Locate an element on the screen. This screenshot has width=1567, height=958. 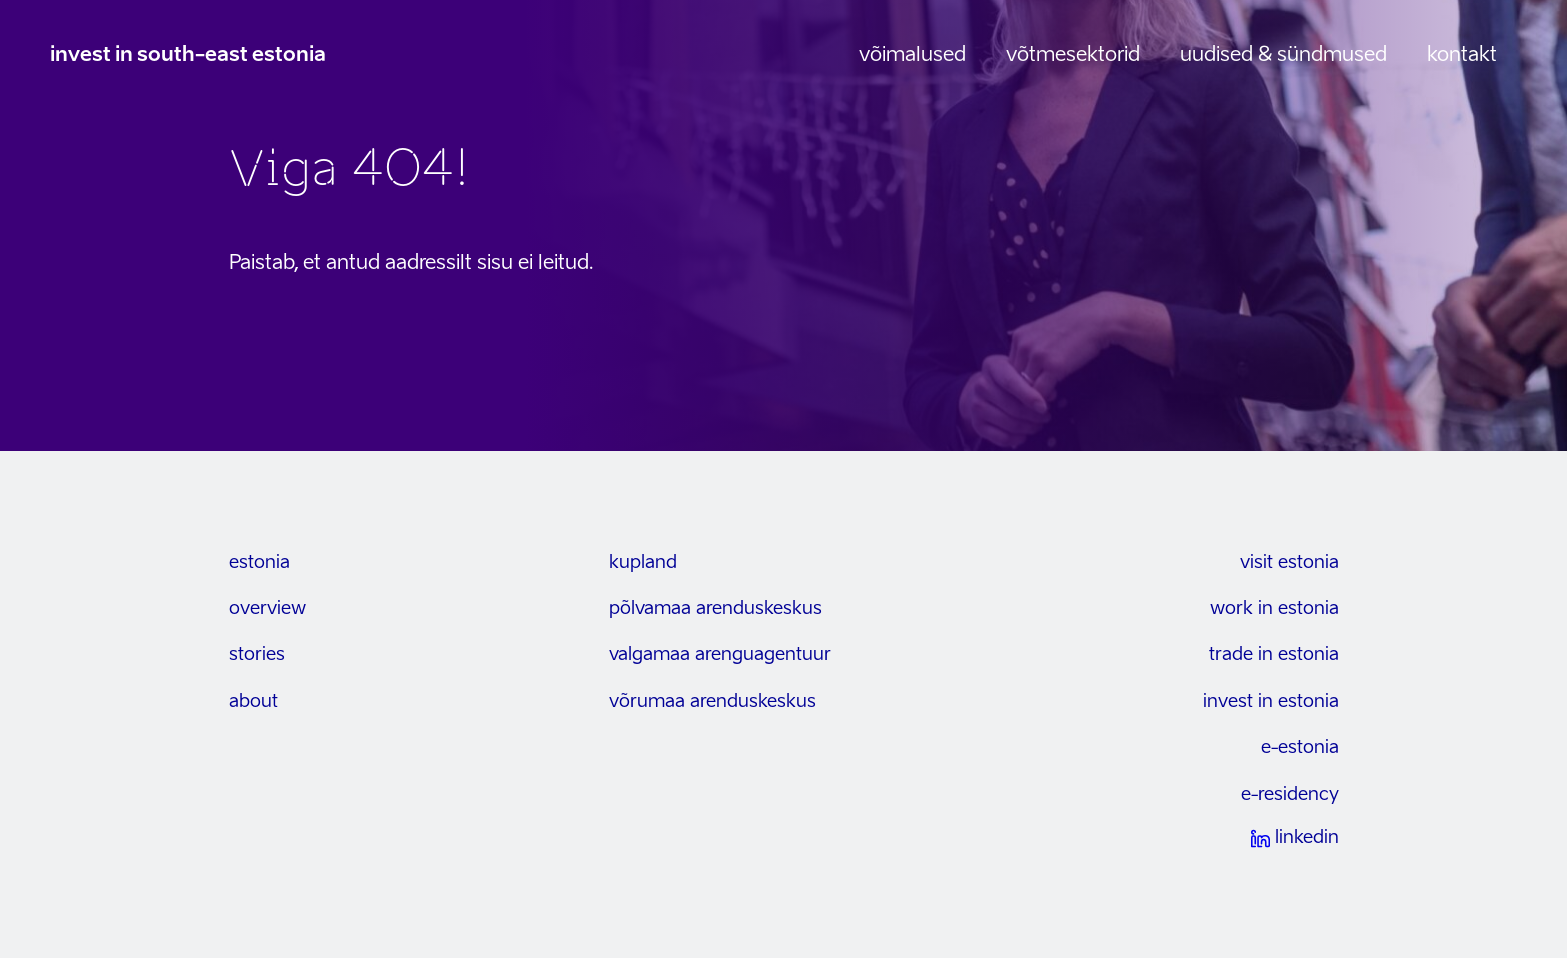
Võtmesektorid is located at coordinates (1073, 56).